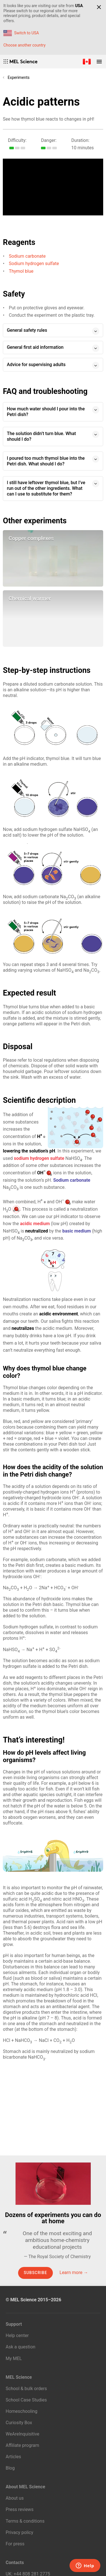 The image size is (106, 2576). What do you see at coordinates (10, 2468) in the screenshot?
I see `Blog` at bounding box center [10, 2468].